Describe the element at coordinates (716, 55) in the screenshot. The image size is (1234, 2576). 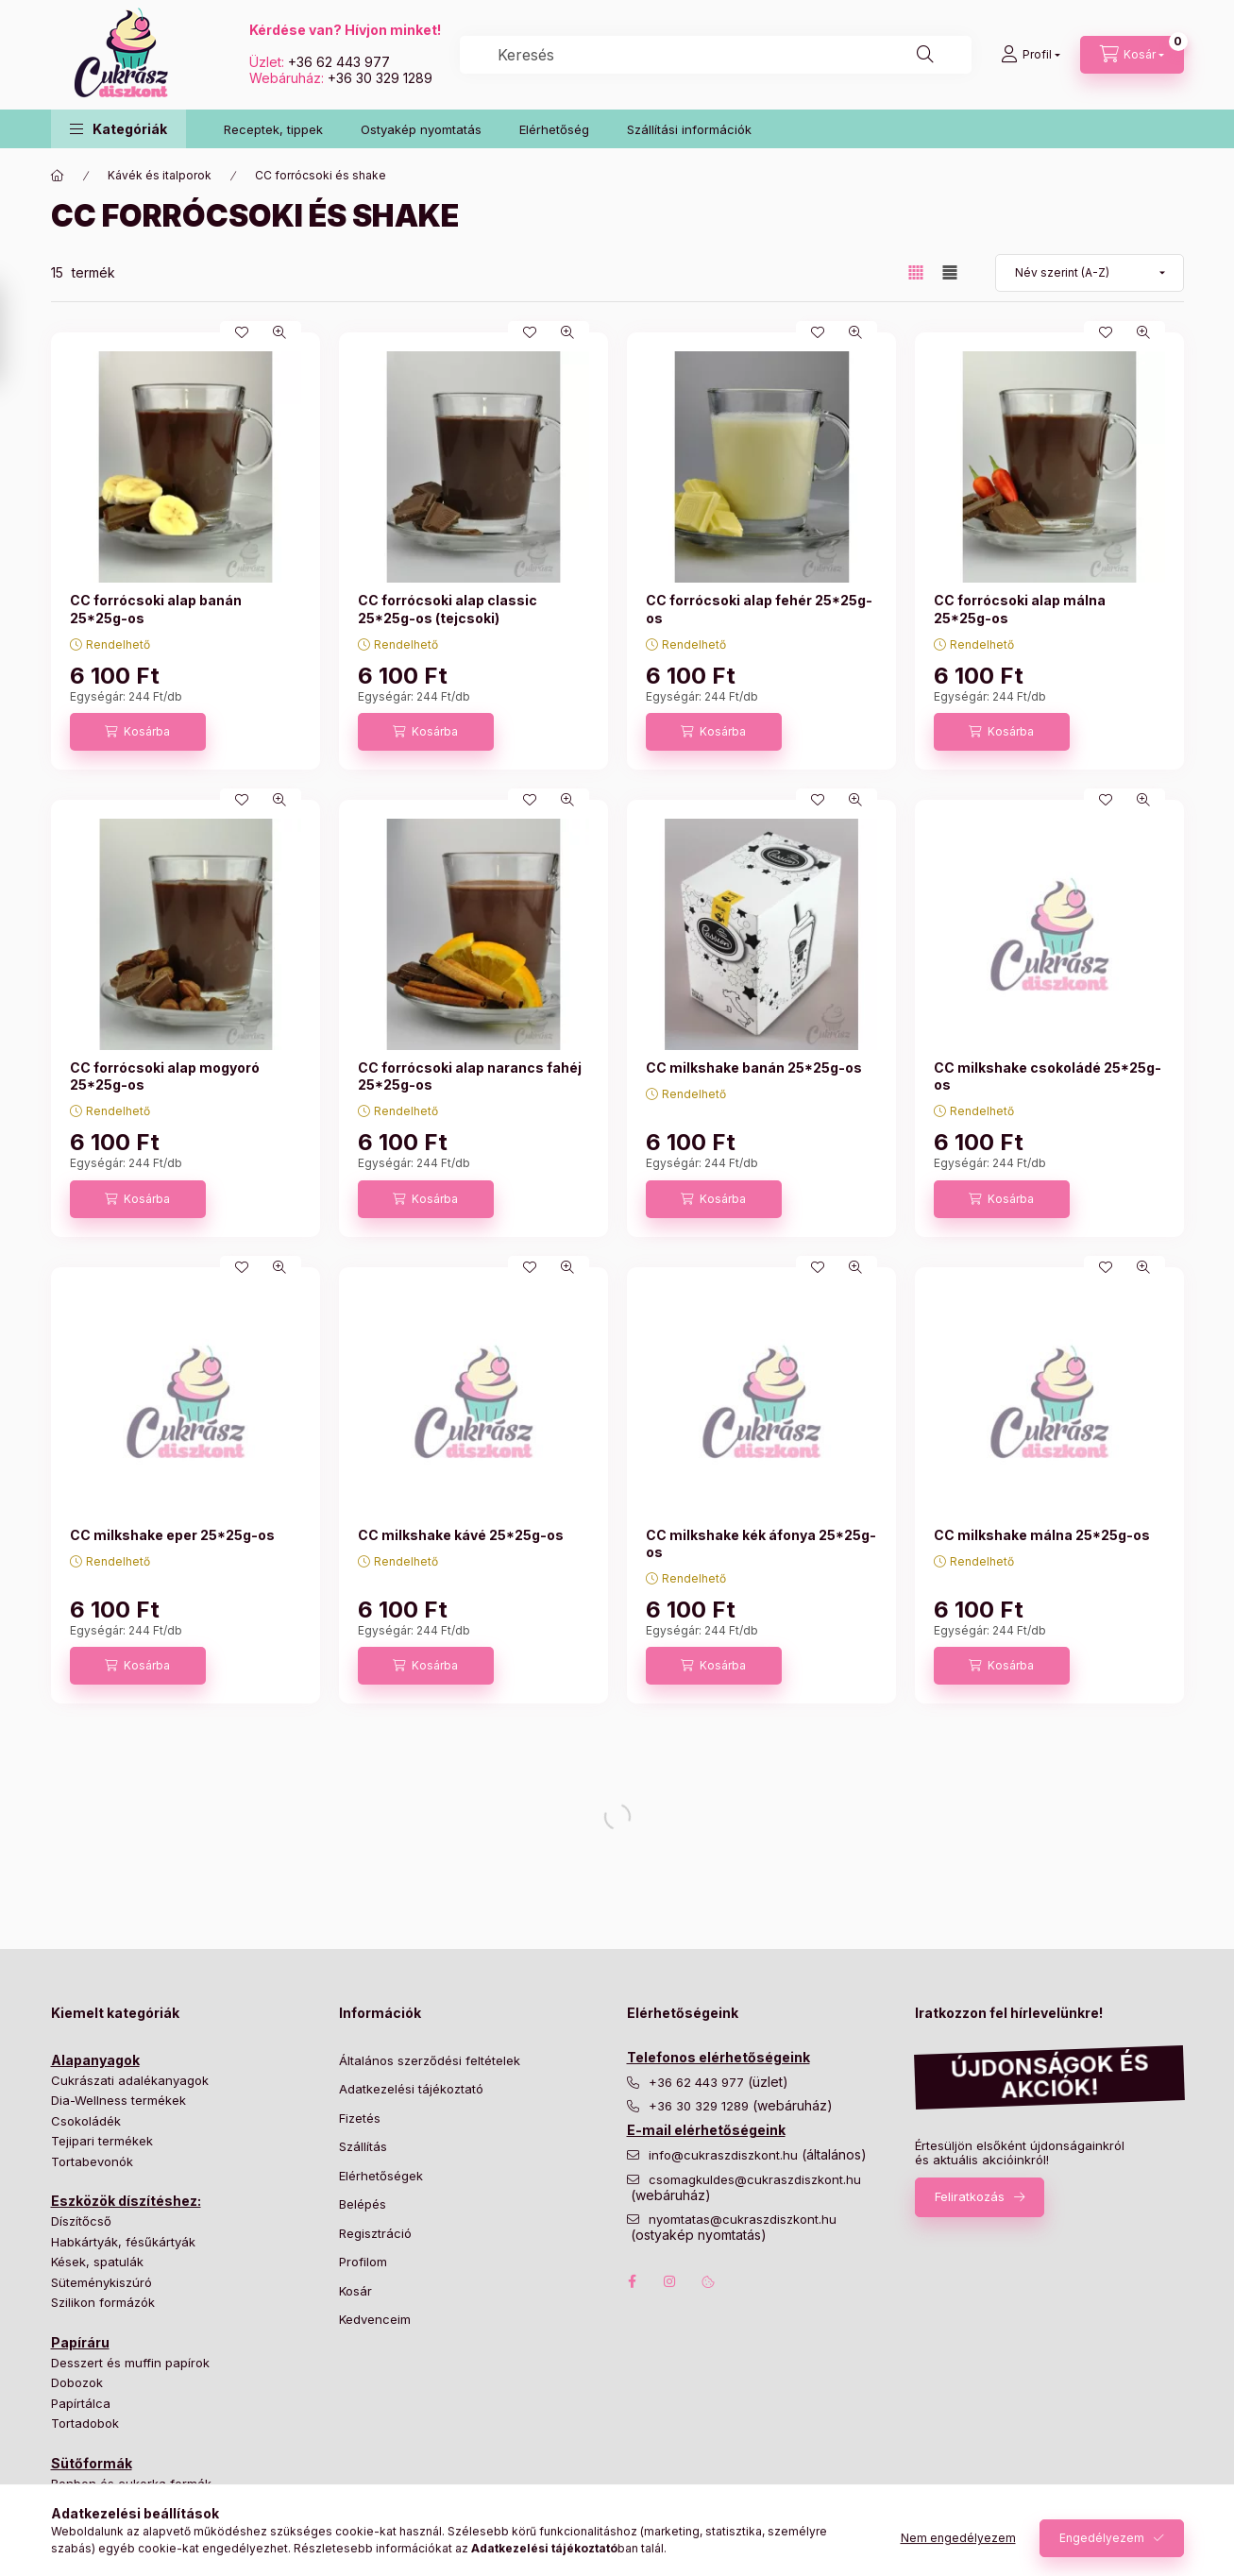
I see `[combobox]` at that location.